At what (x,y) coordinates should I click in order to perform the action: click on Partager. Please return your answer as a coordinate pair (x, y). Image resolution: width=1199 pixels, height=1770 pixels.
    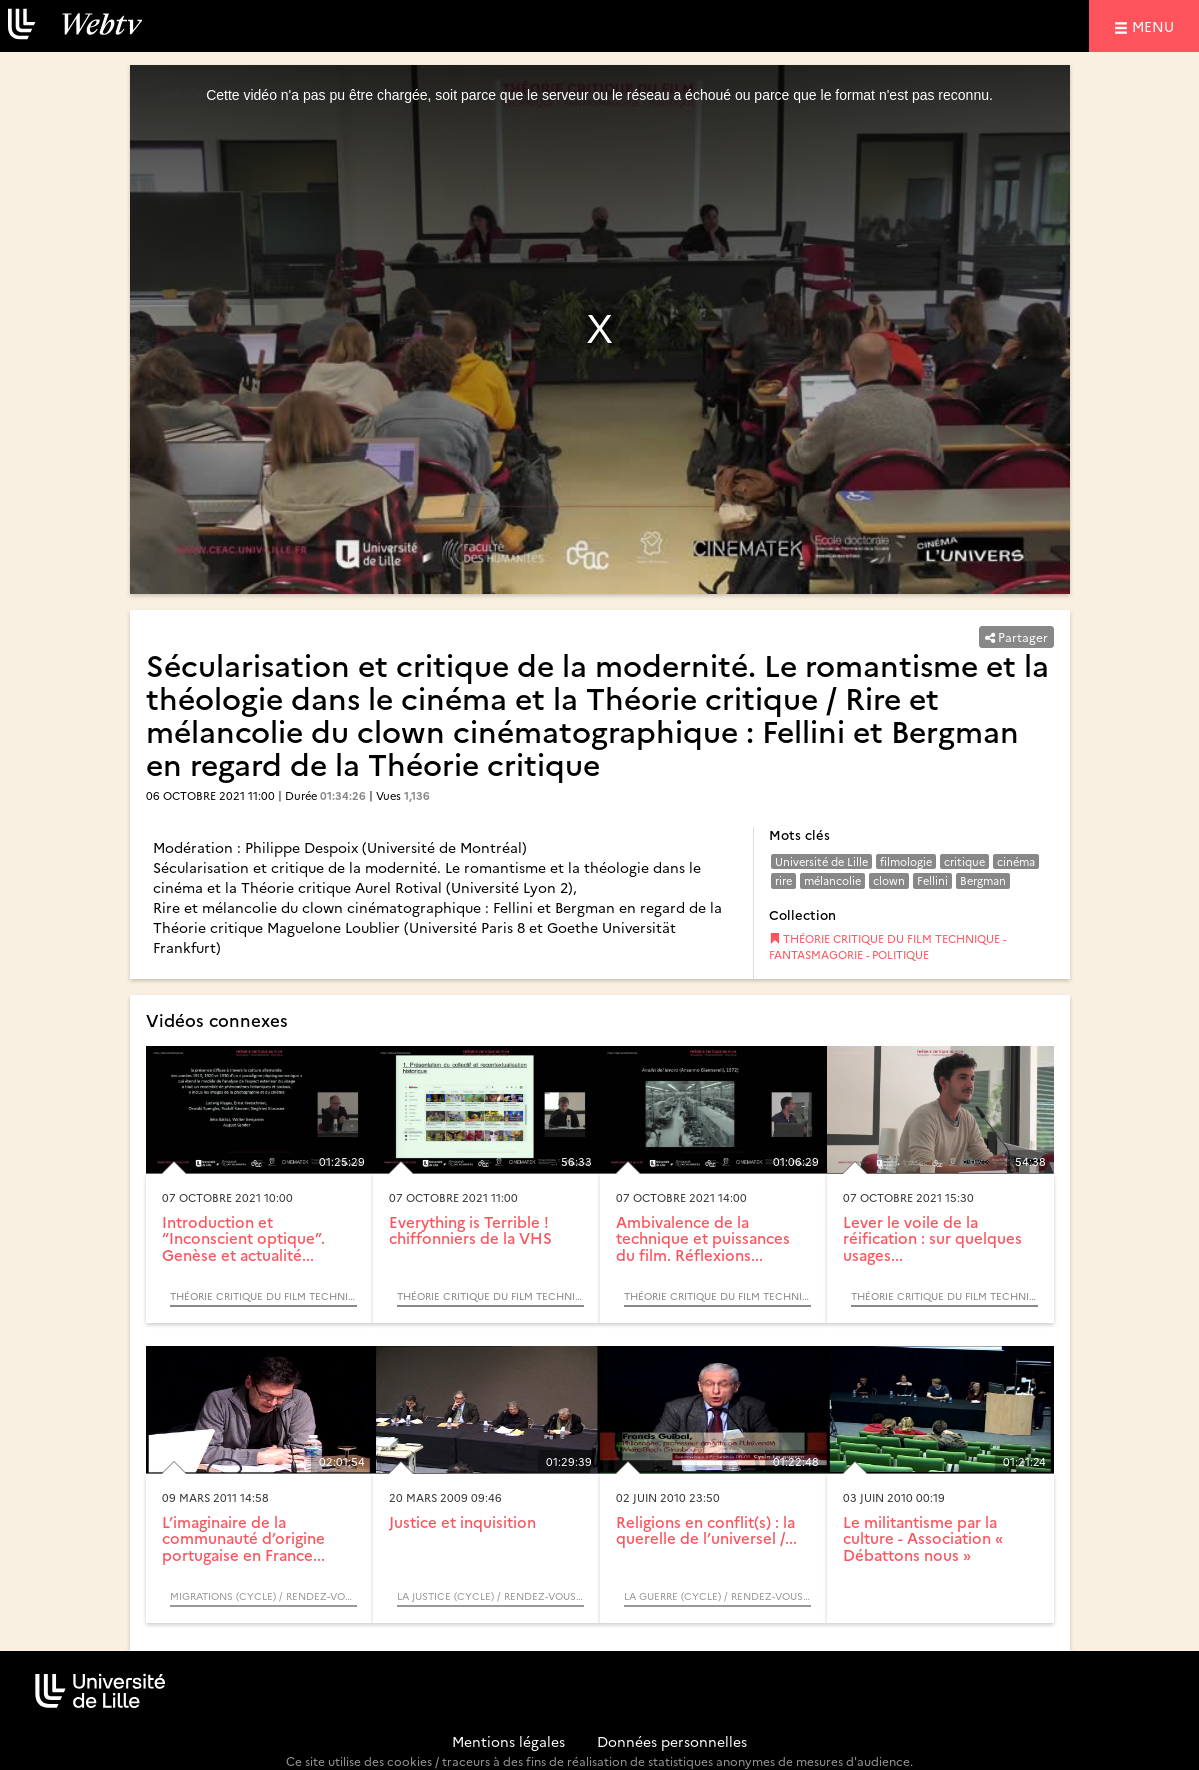
    Looking at the image, I should click on (1016, 636).